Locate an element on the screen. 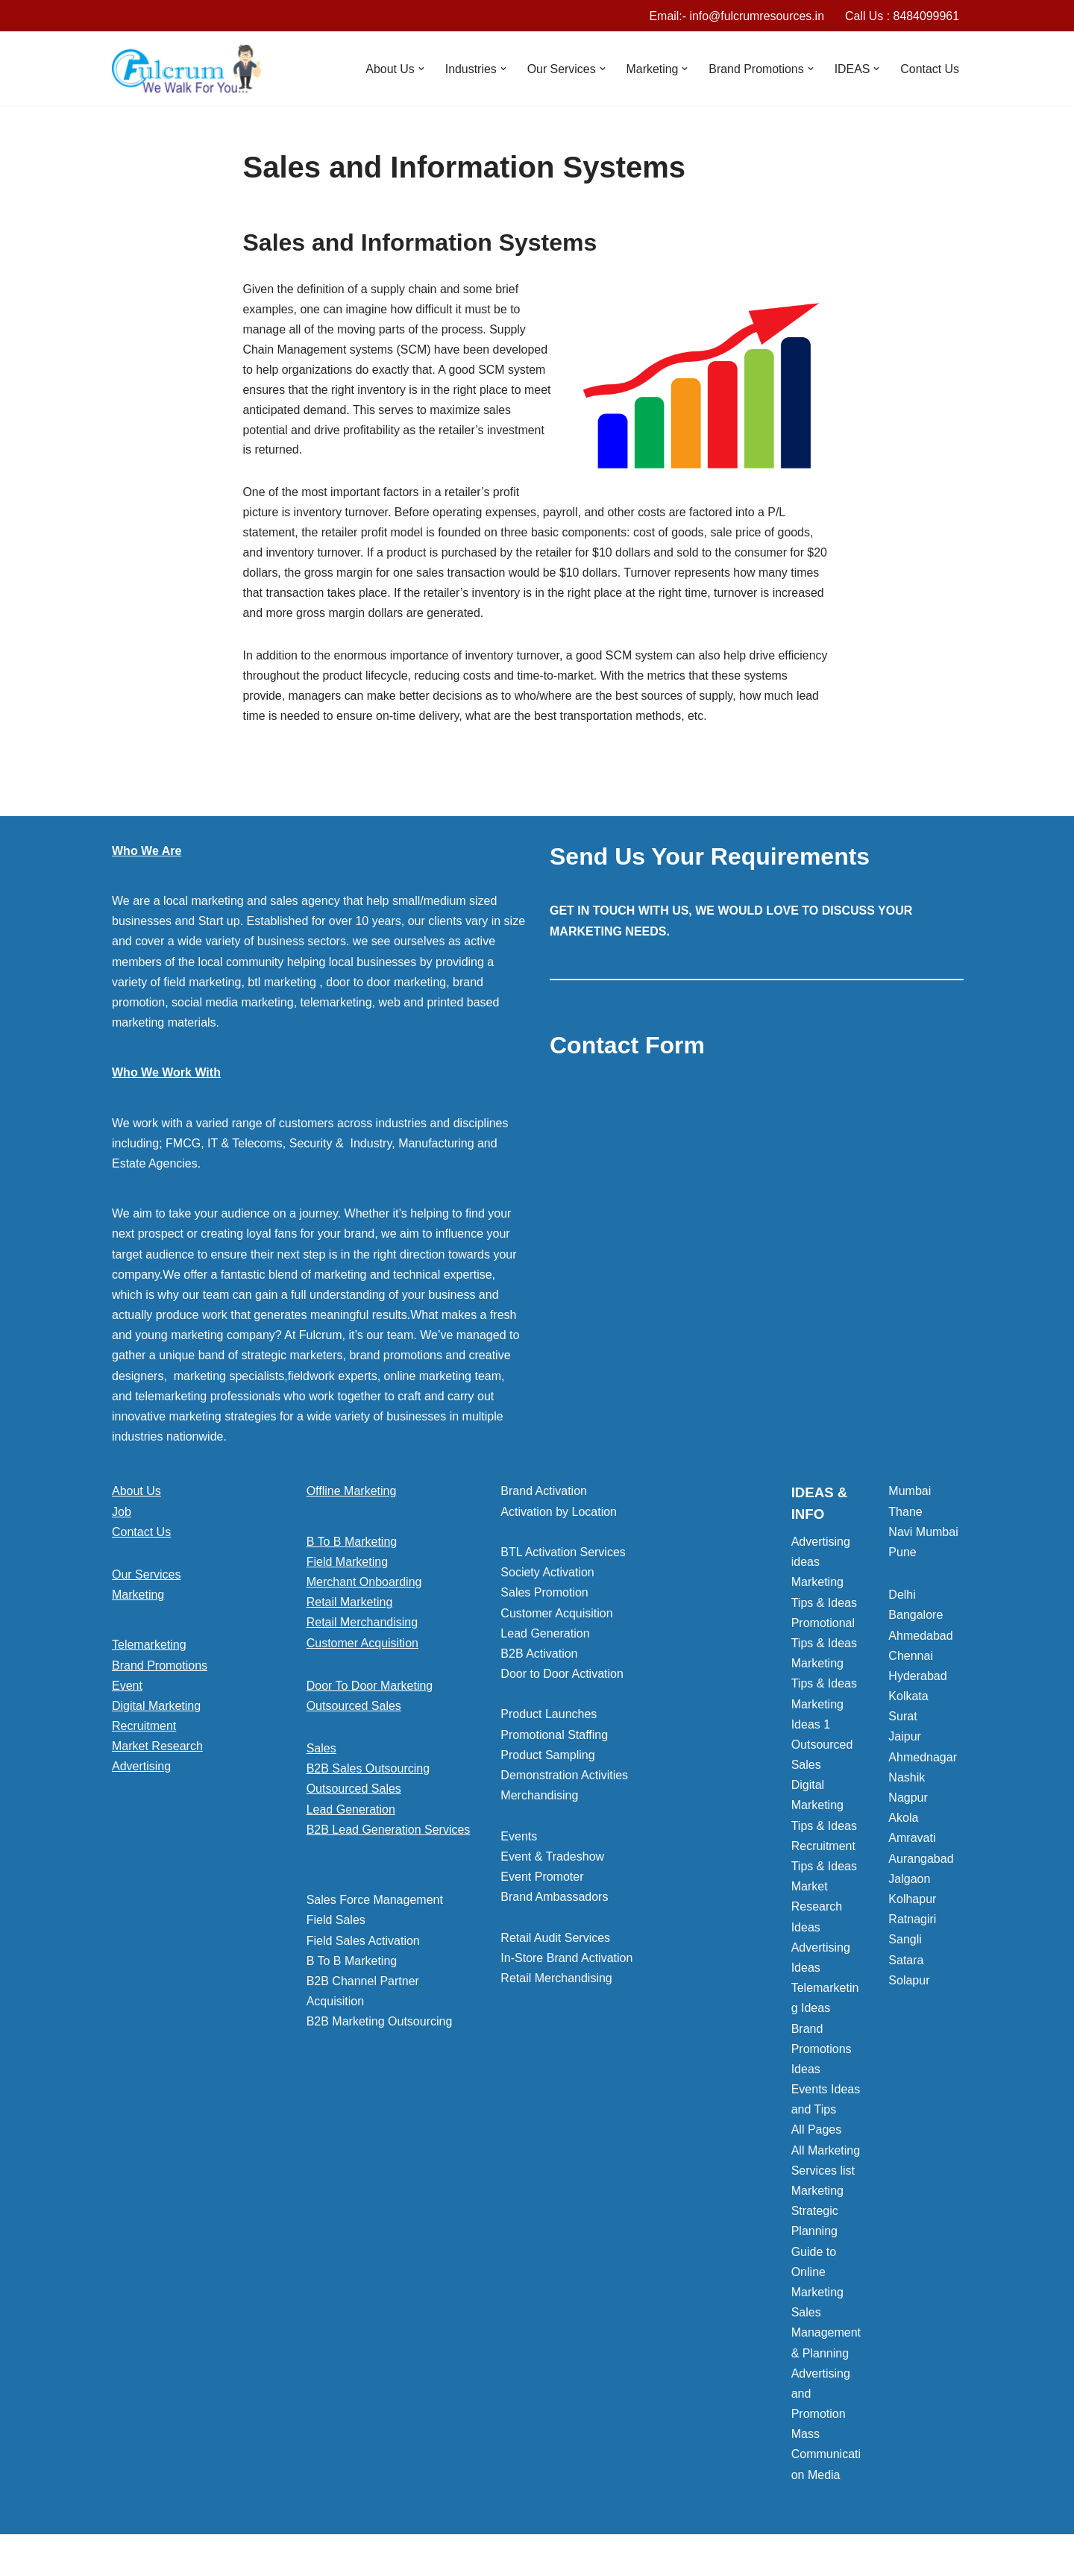  Marketing Strategic Planning is located at coordinates (817, 2214).